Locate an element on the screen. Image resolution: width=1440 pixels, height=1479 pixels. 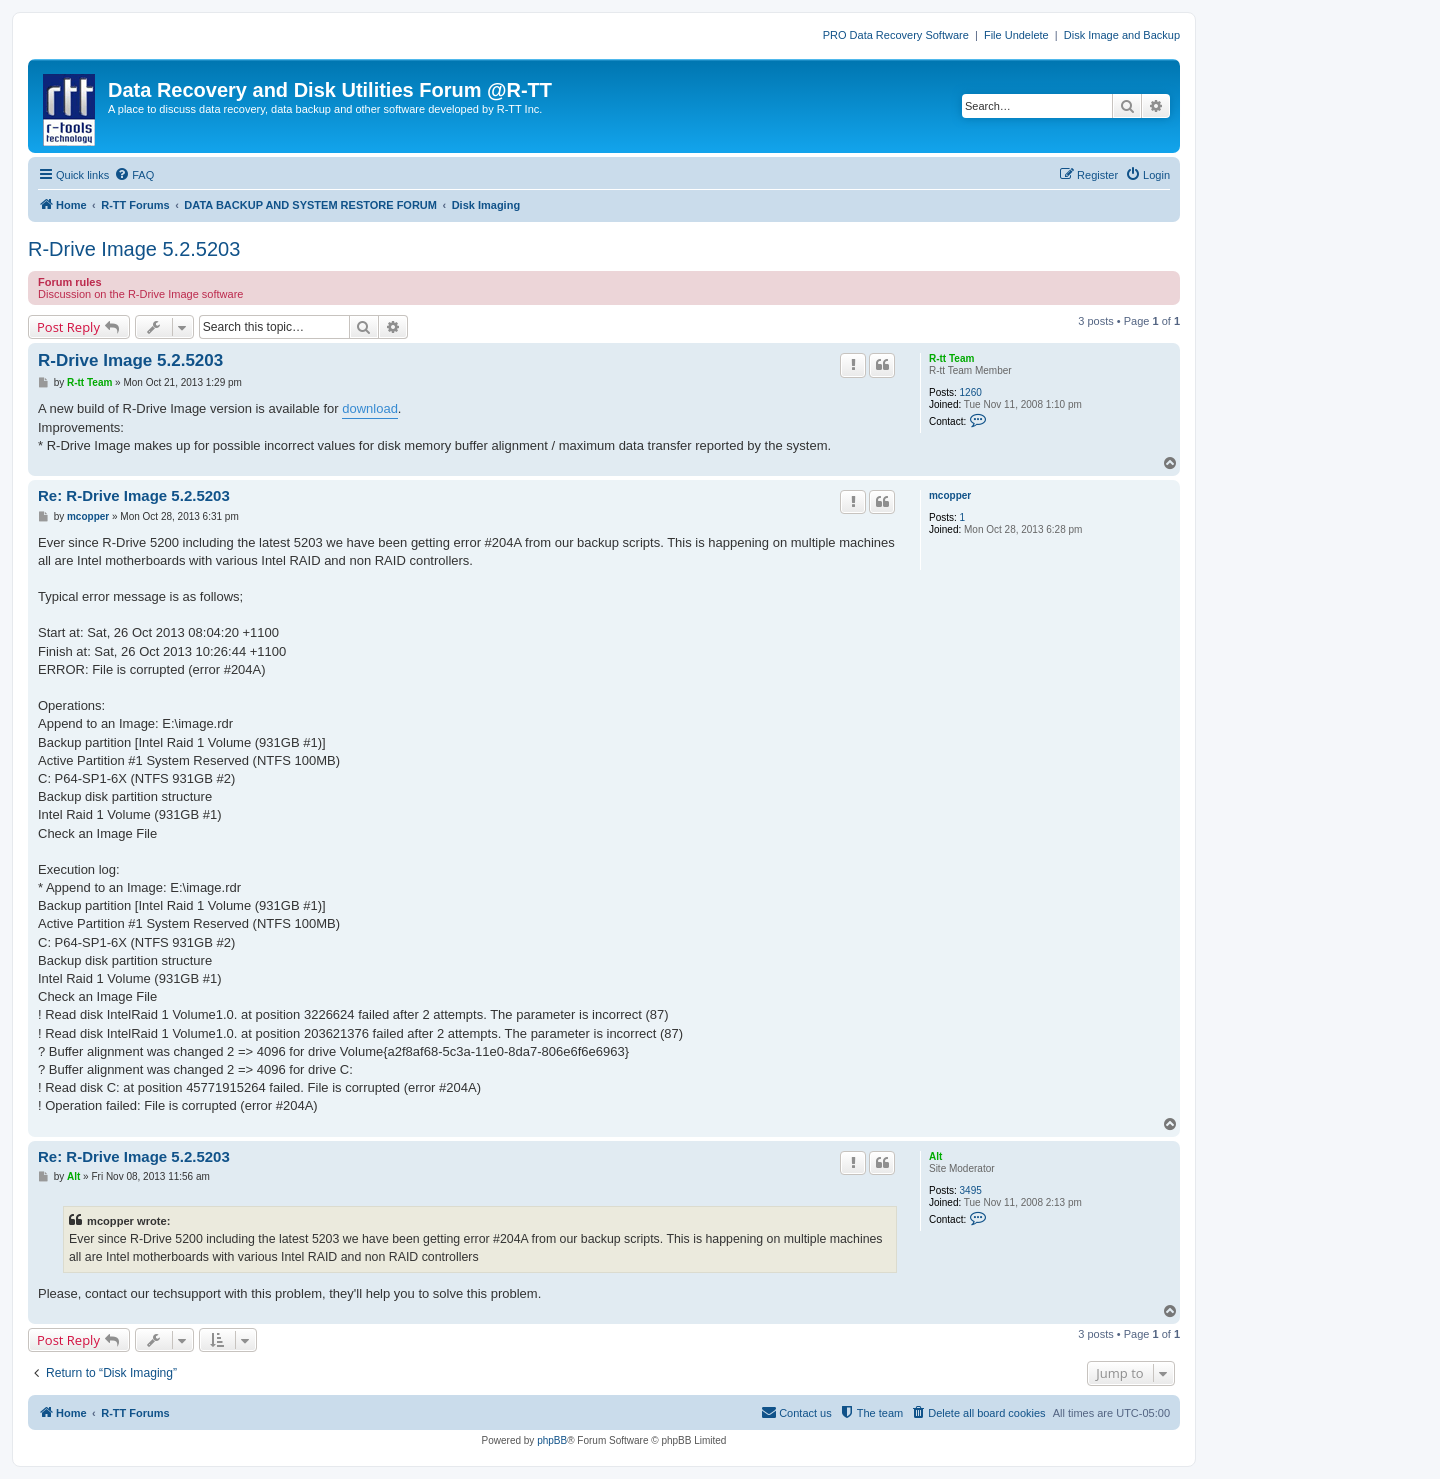
1260 is located at coordinates (971, 392).